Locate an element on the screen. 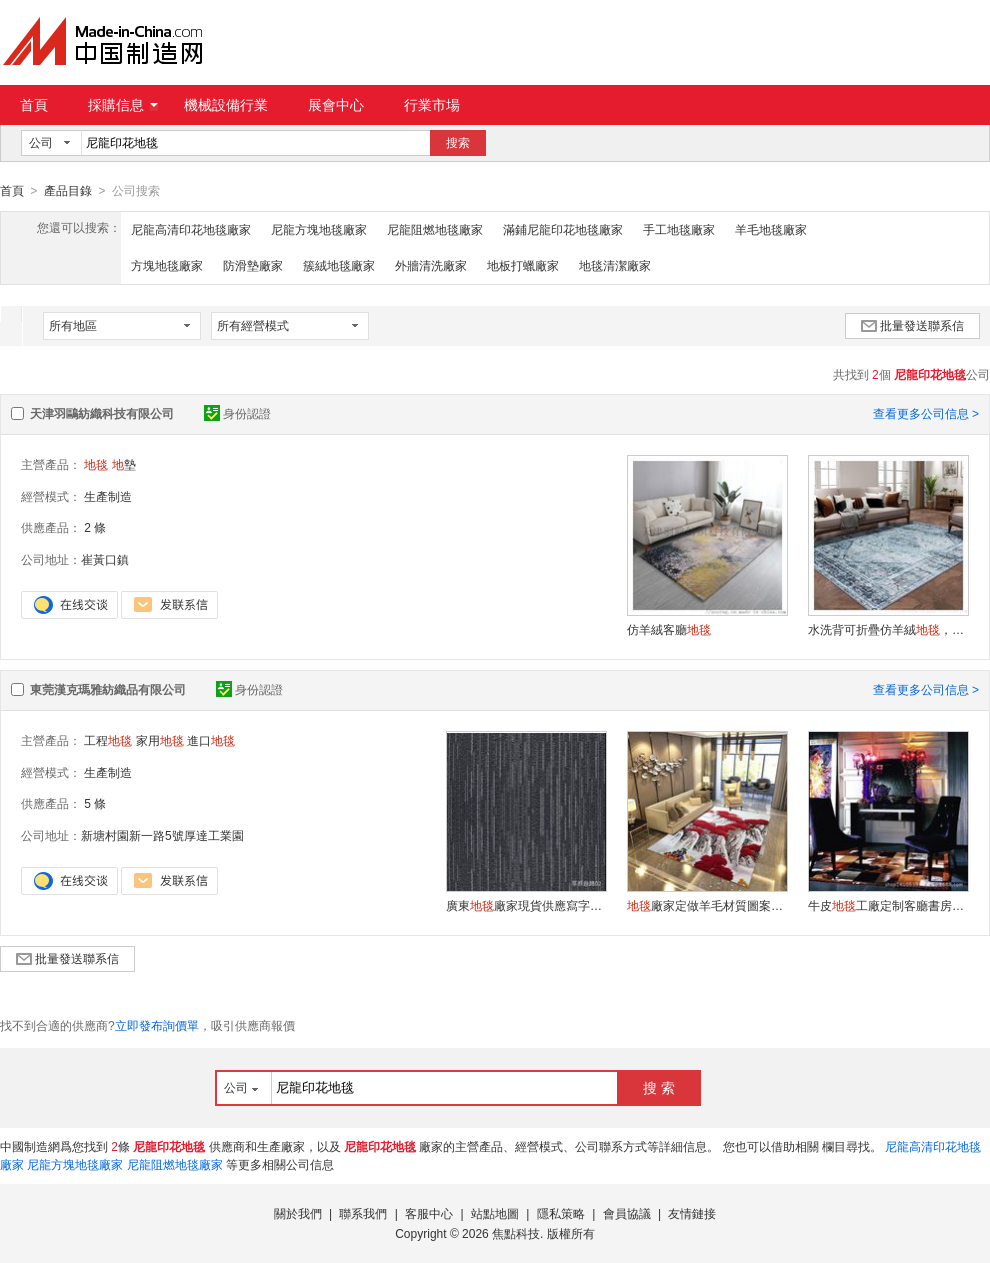 The image size is (990, 1263). 牛皮工廠定制客廳書房進口奶牛皮 is located at coordinates (888, 905).